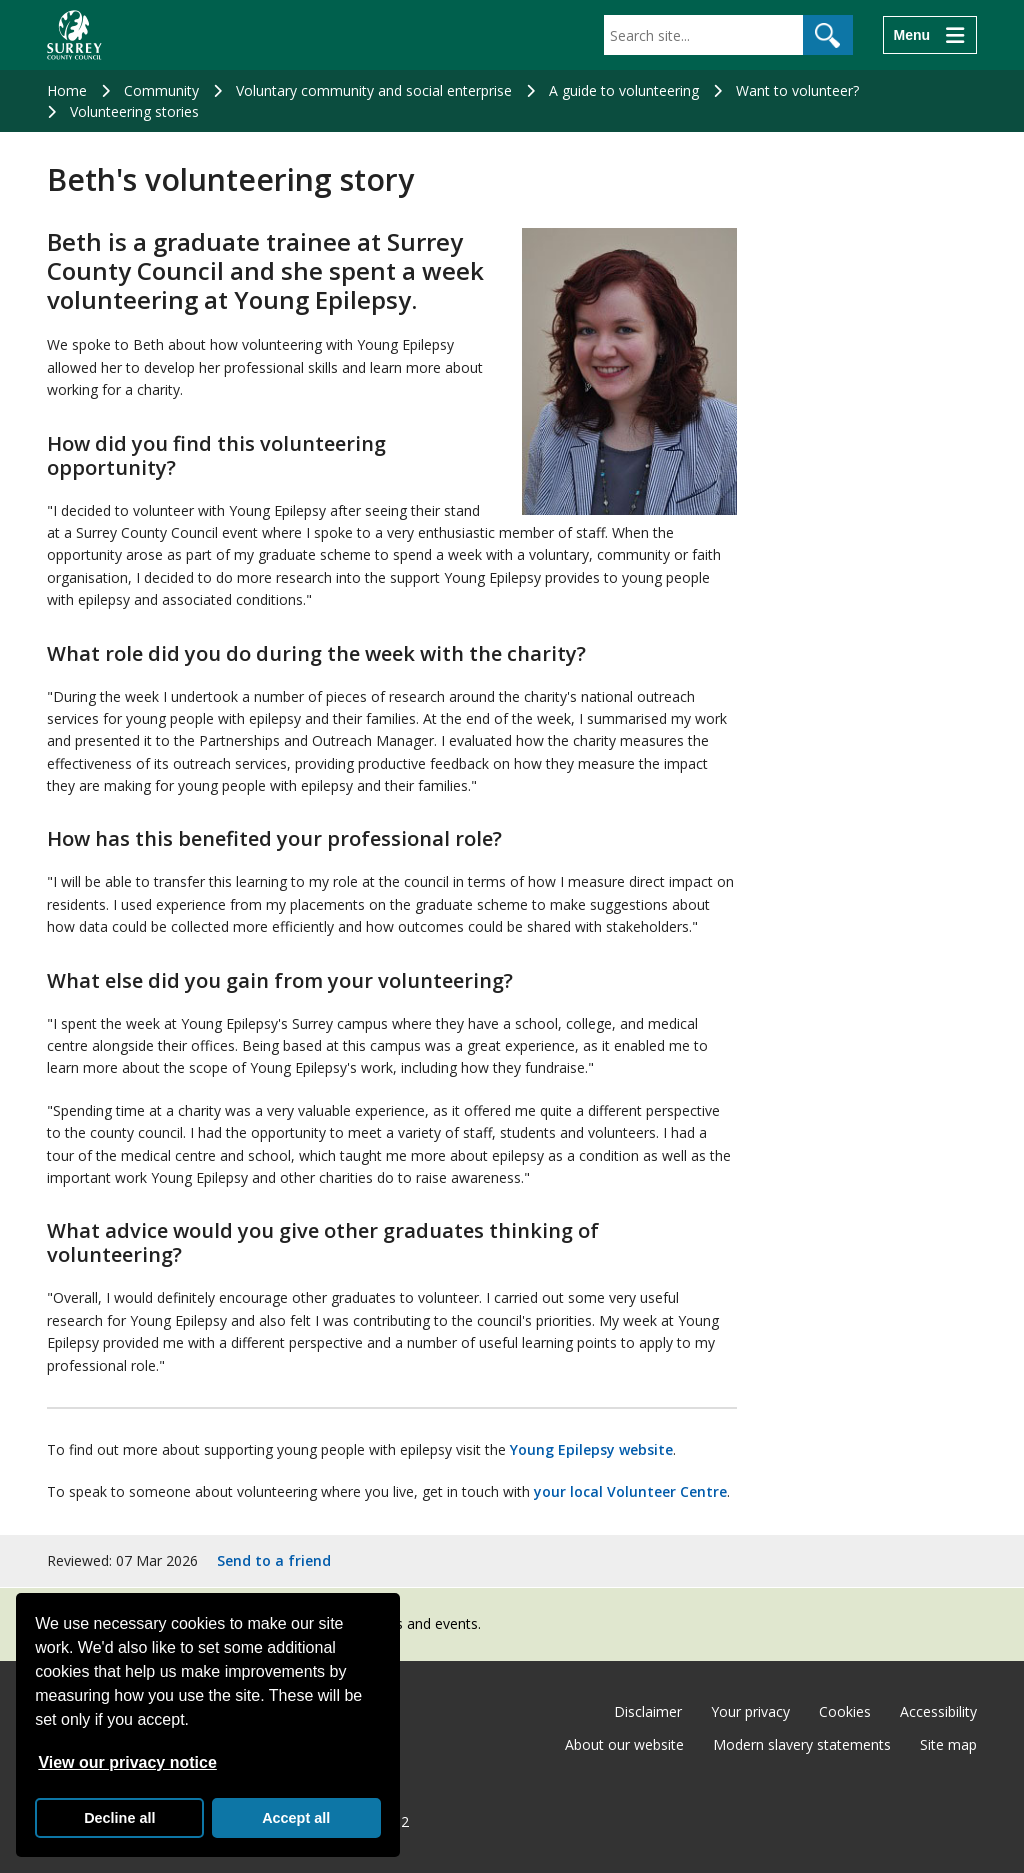 This screenshot has height=1873, width=1024. What do you see at coordinates (802, 1744) in the screenshot?
I see `Modern slavery statements` at bounding box center [802, 1744].